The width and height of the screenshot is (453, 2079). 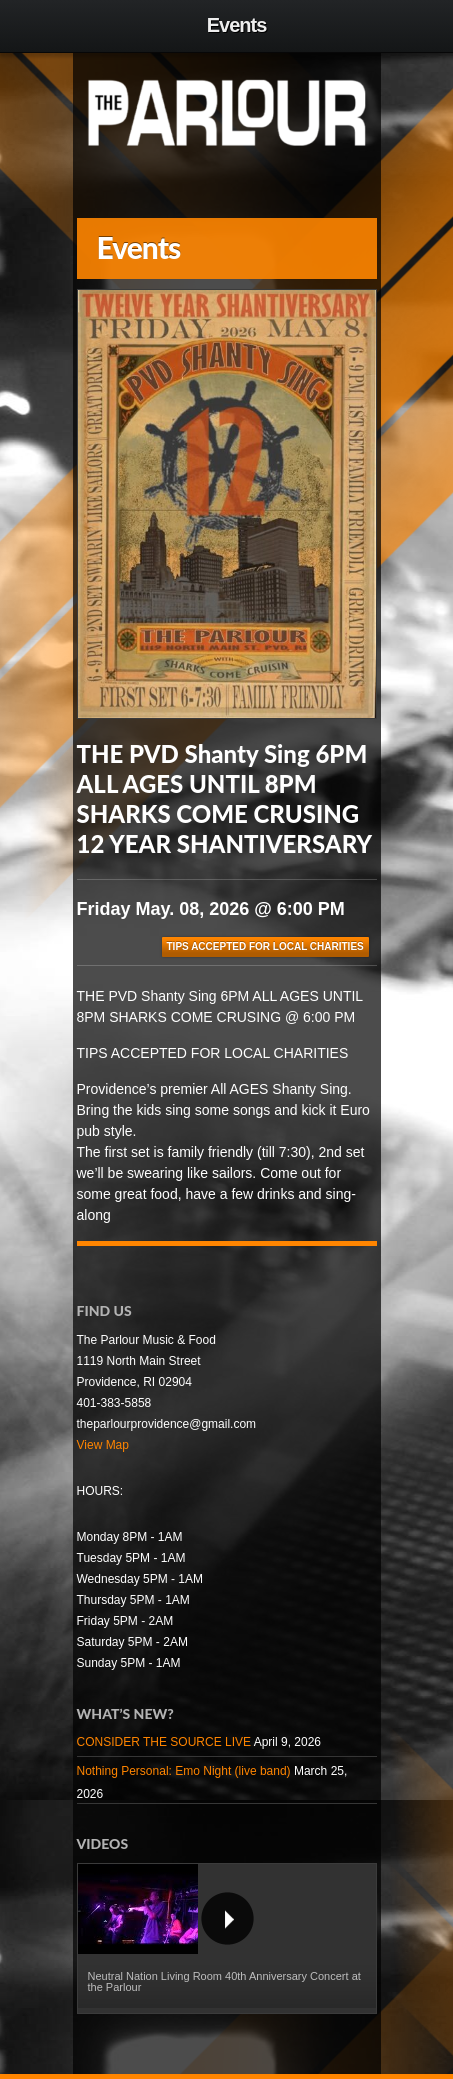 I want to click on View Map, so click(x=103, y=1445).